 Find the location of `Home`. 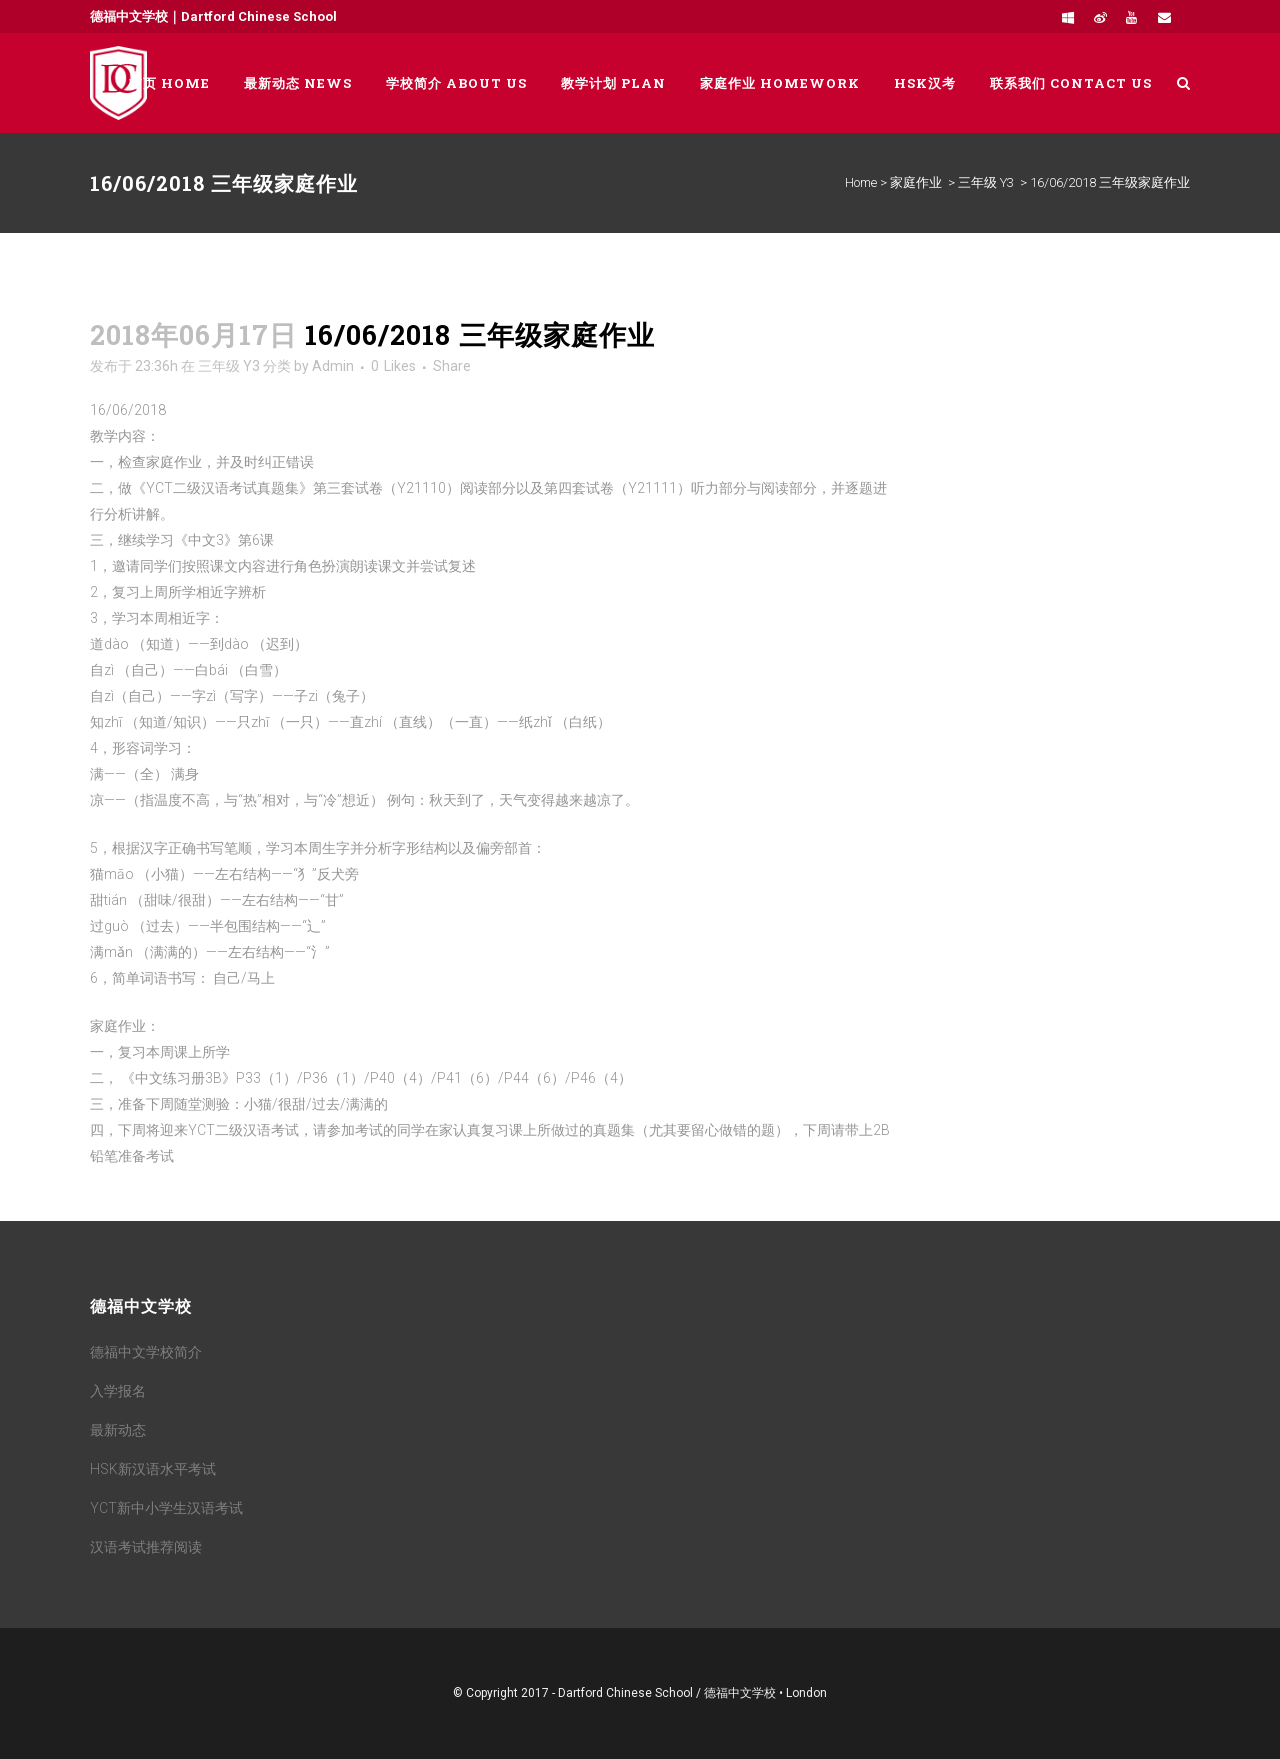

Home is located at coordinates (861, 182).